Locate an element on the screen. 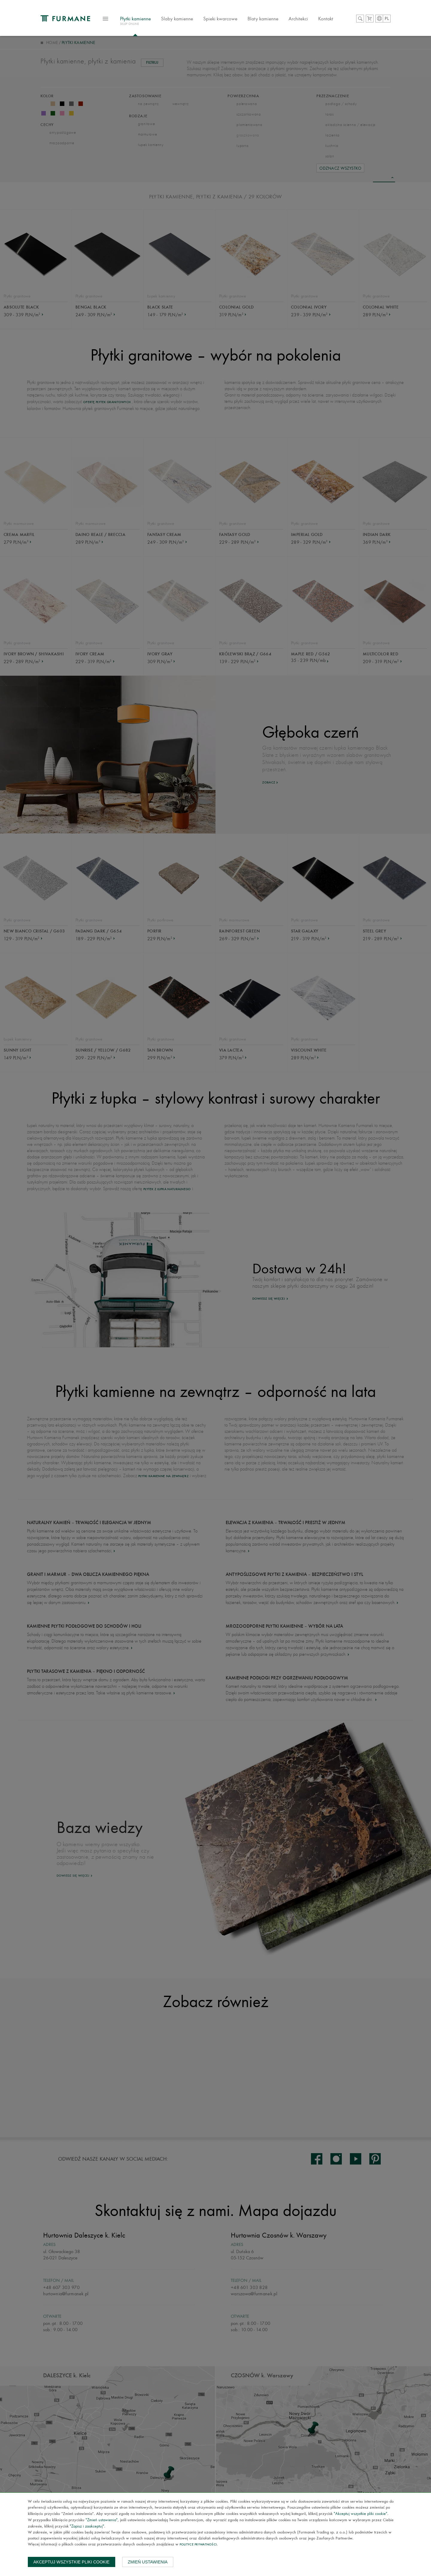  Blaty kamienne is located at coordinates (269, 19).